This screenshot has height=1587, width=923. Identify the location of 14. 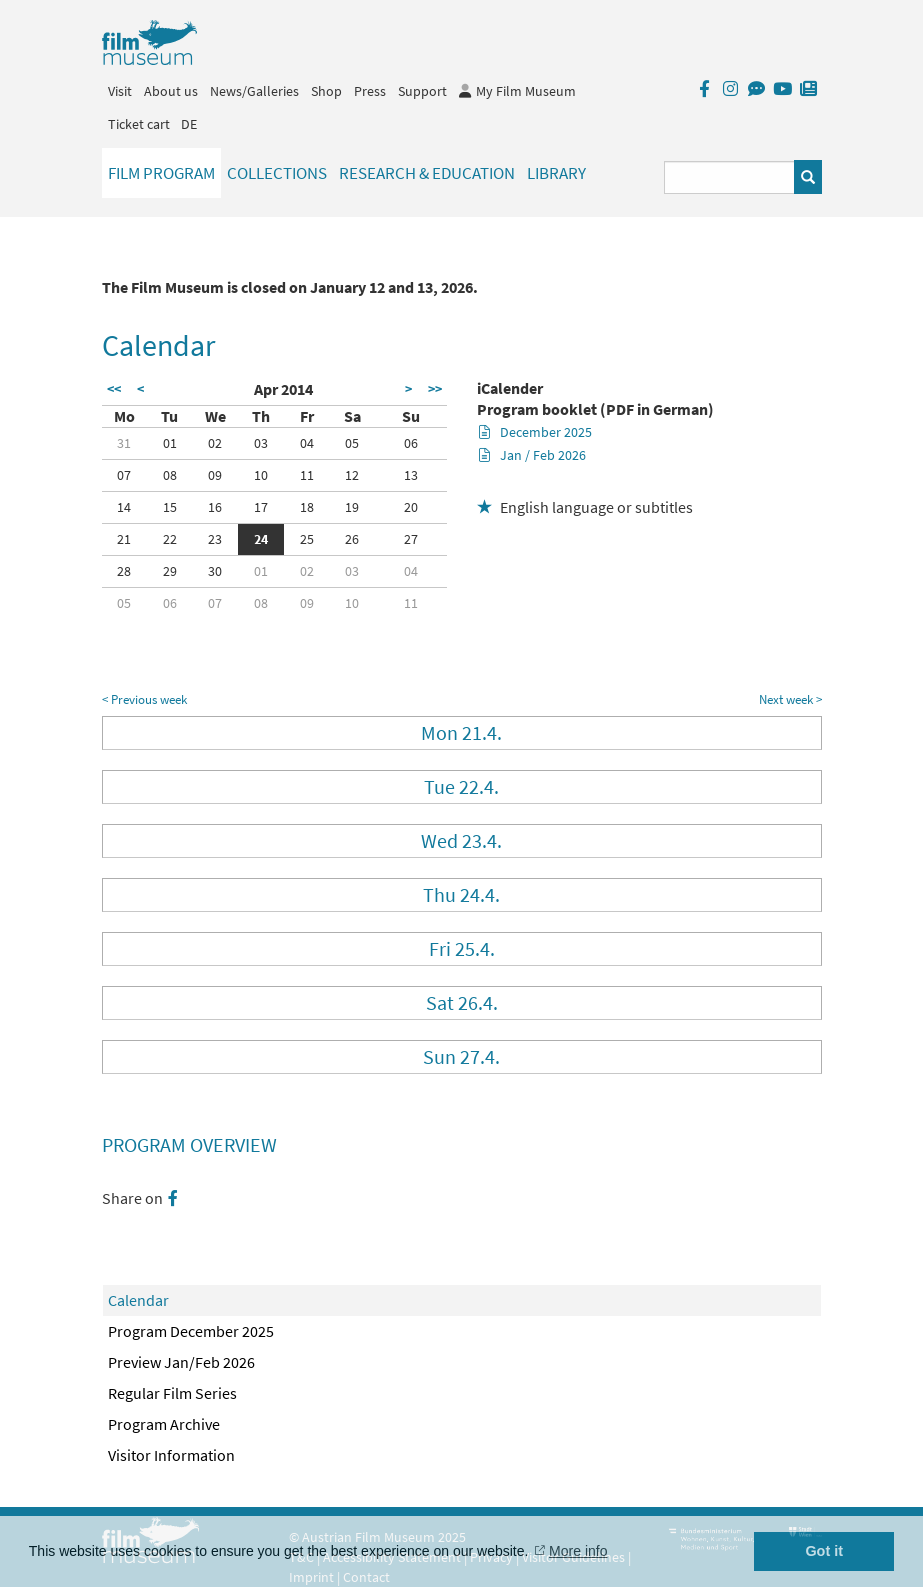
(124, 507).